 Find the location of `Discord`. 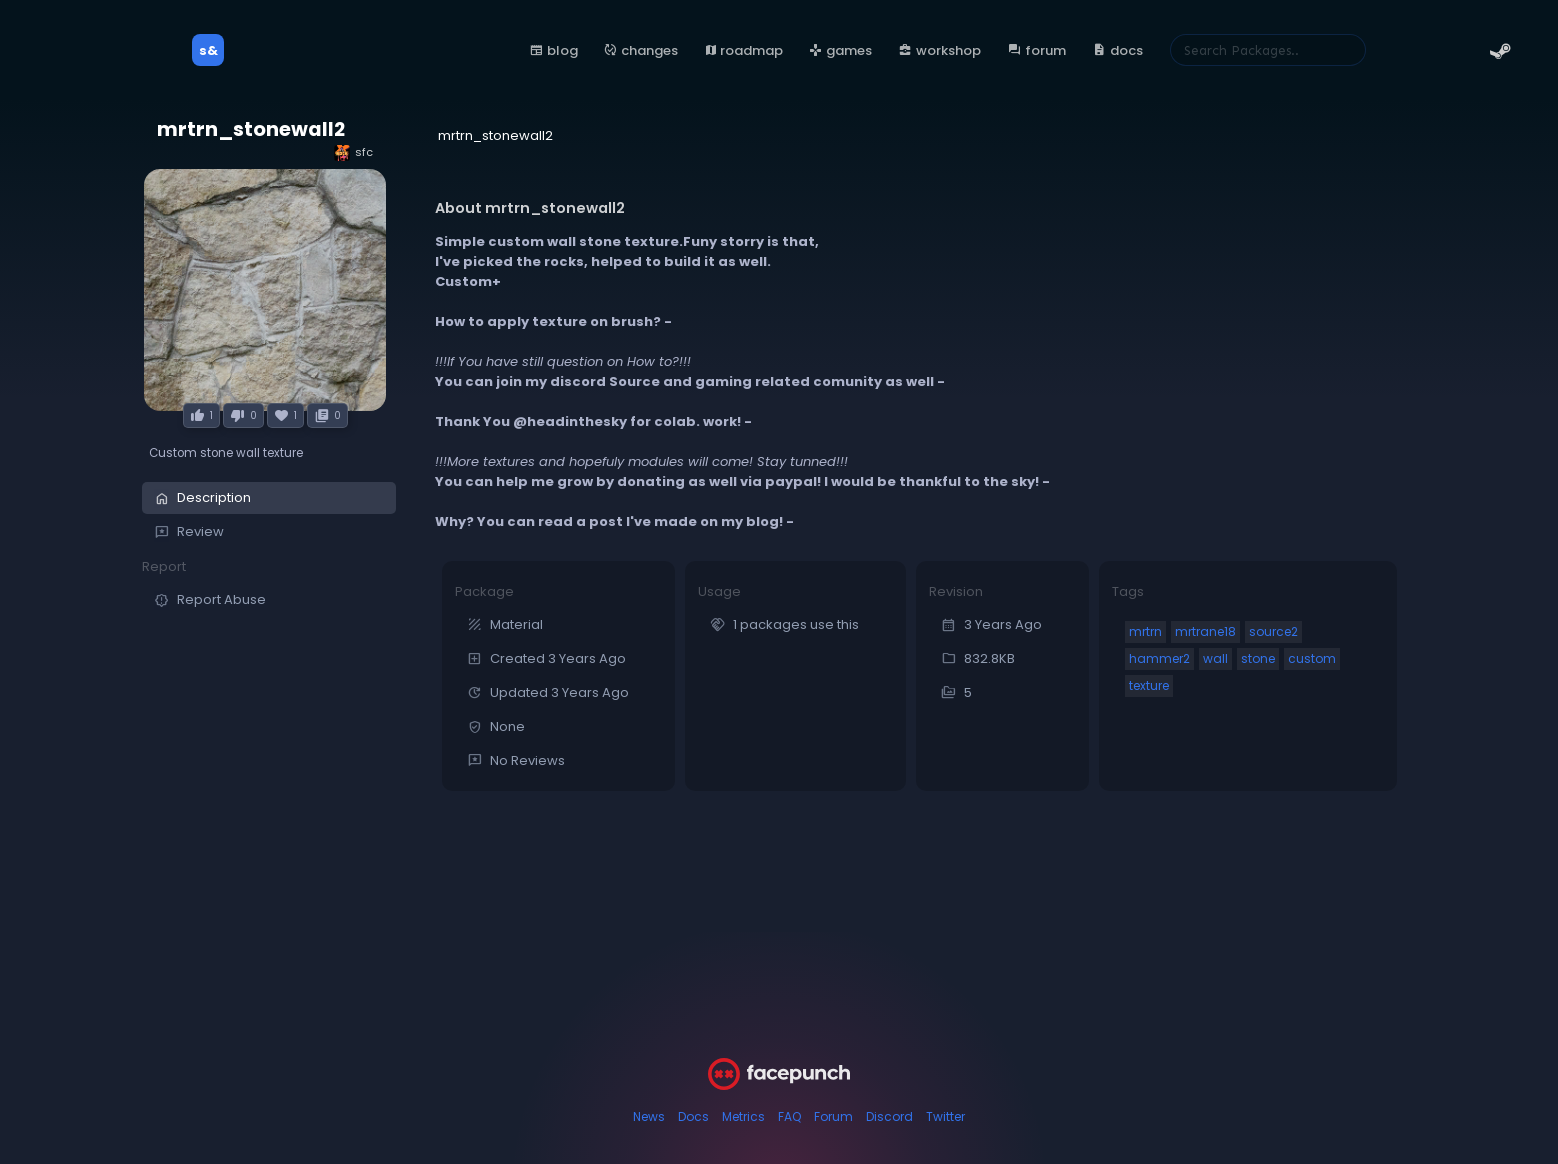

Discord is located at coordinates (889, 1116).